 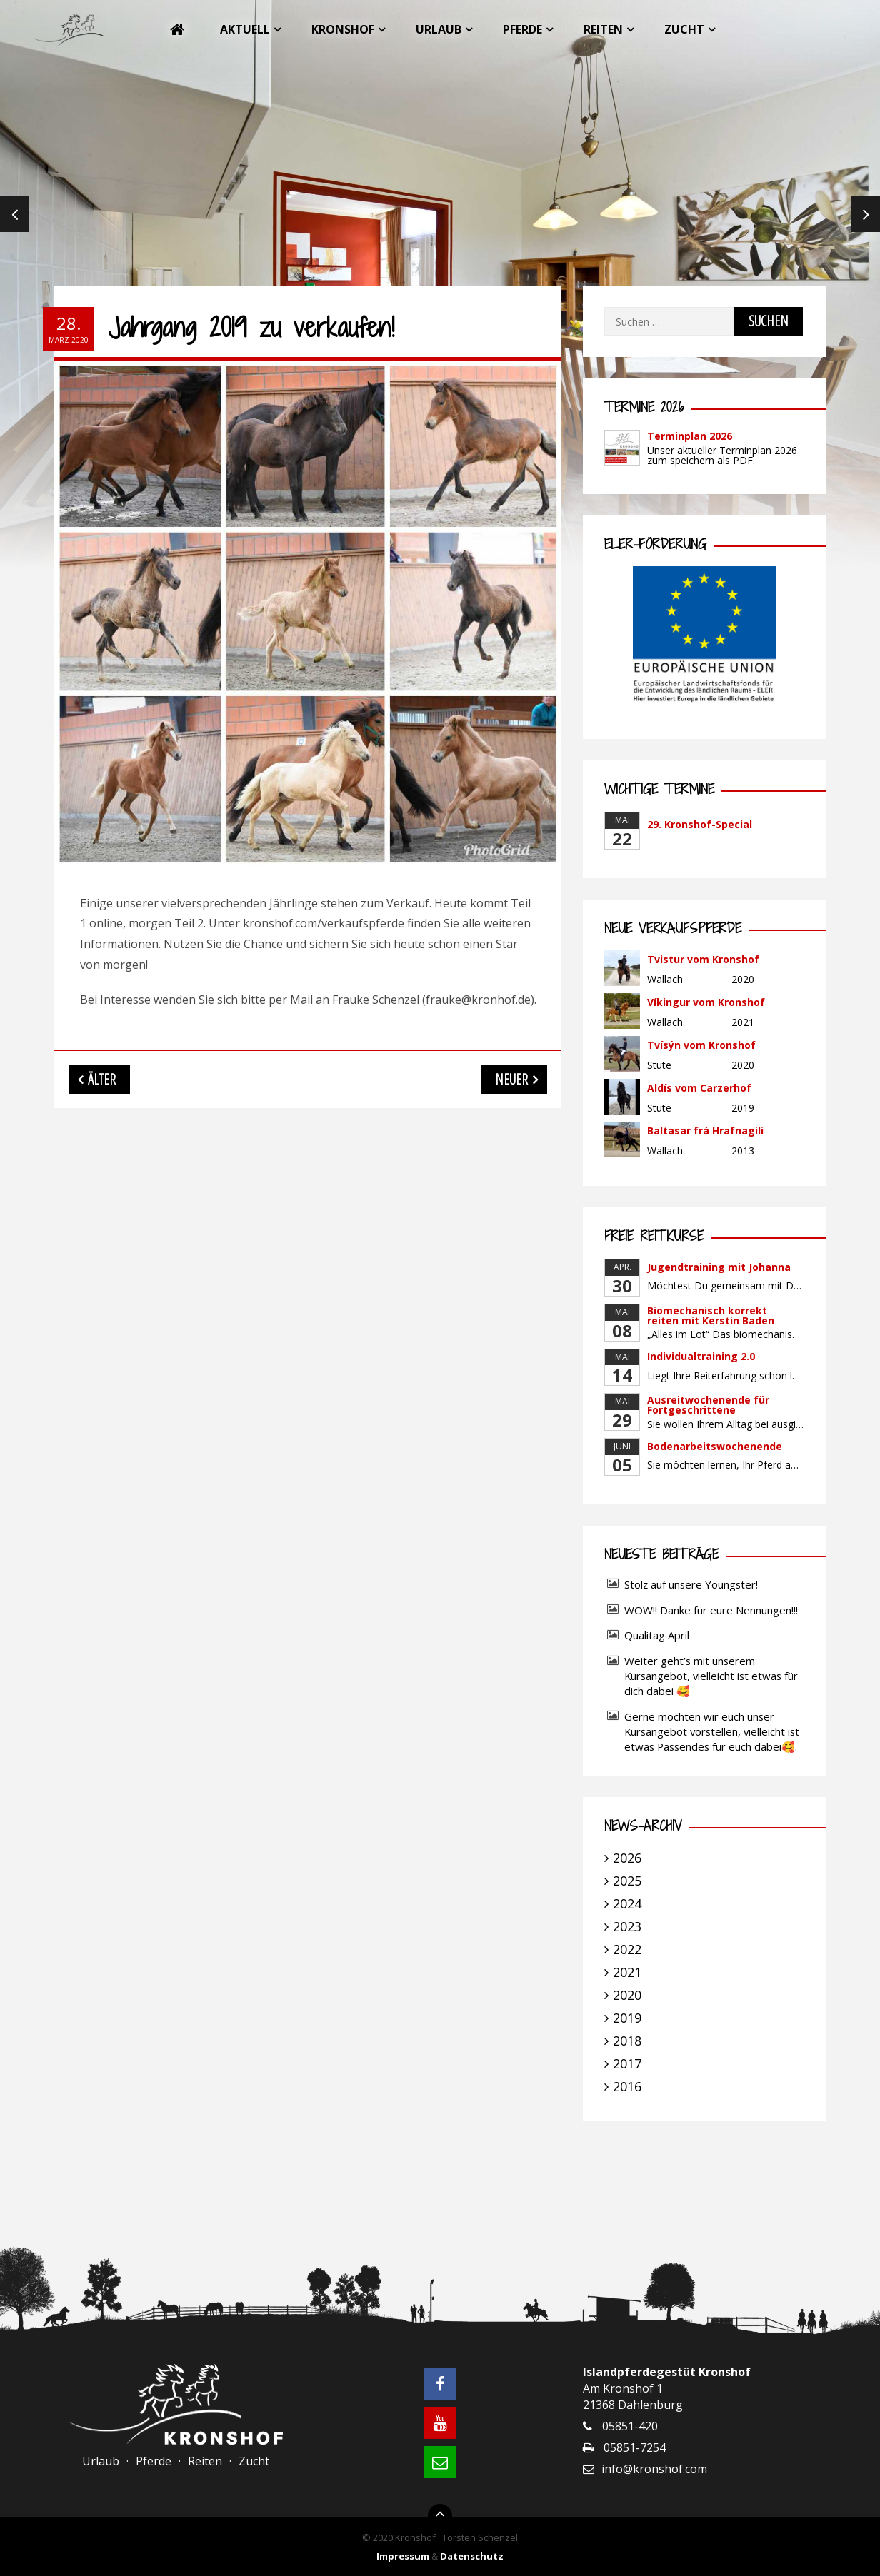 What do you see at coordinates (627, 1949) in the screenshot?
I see `2022` at bounding box center [627, 1949].